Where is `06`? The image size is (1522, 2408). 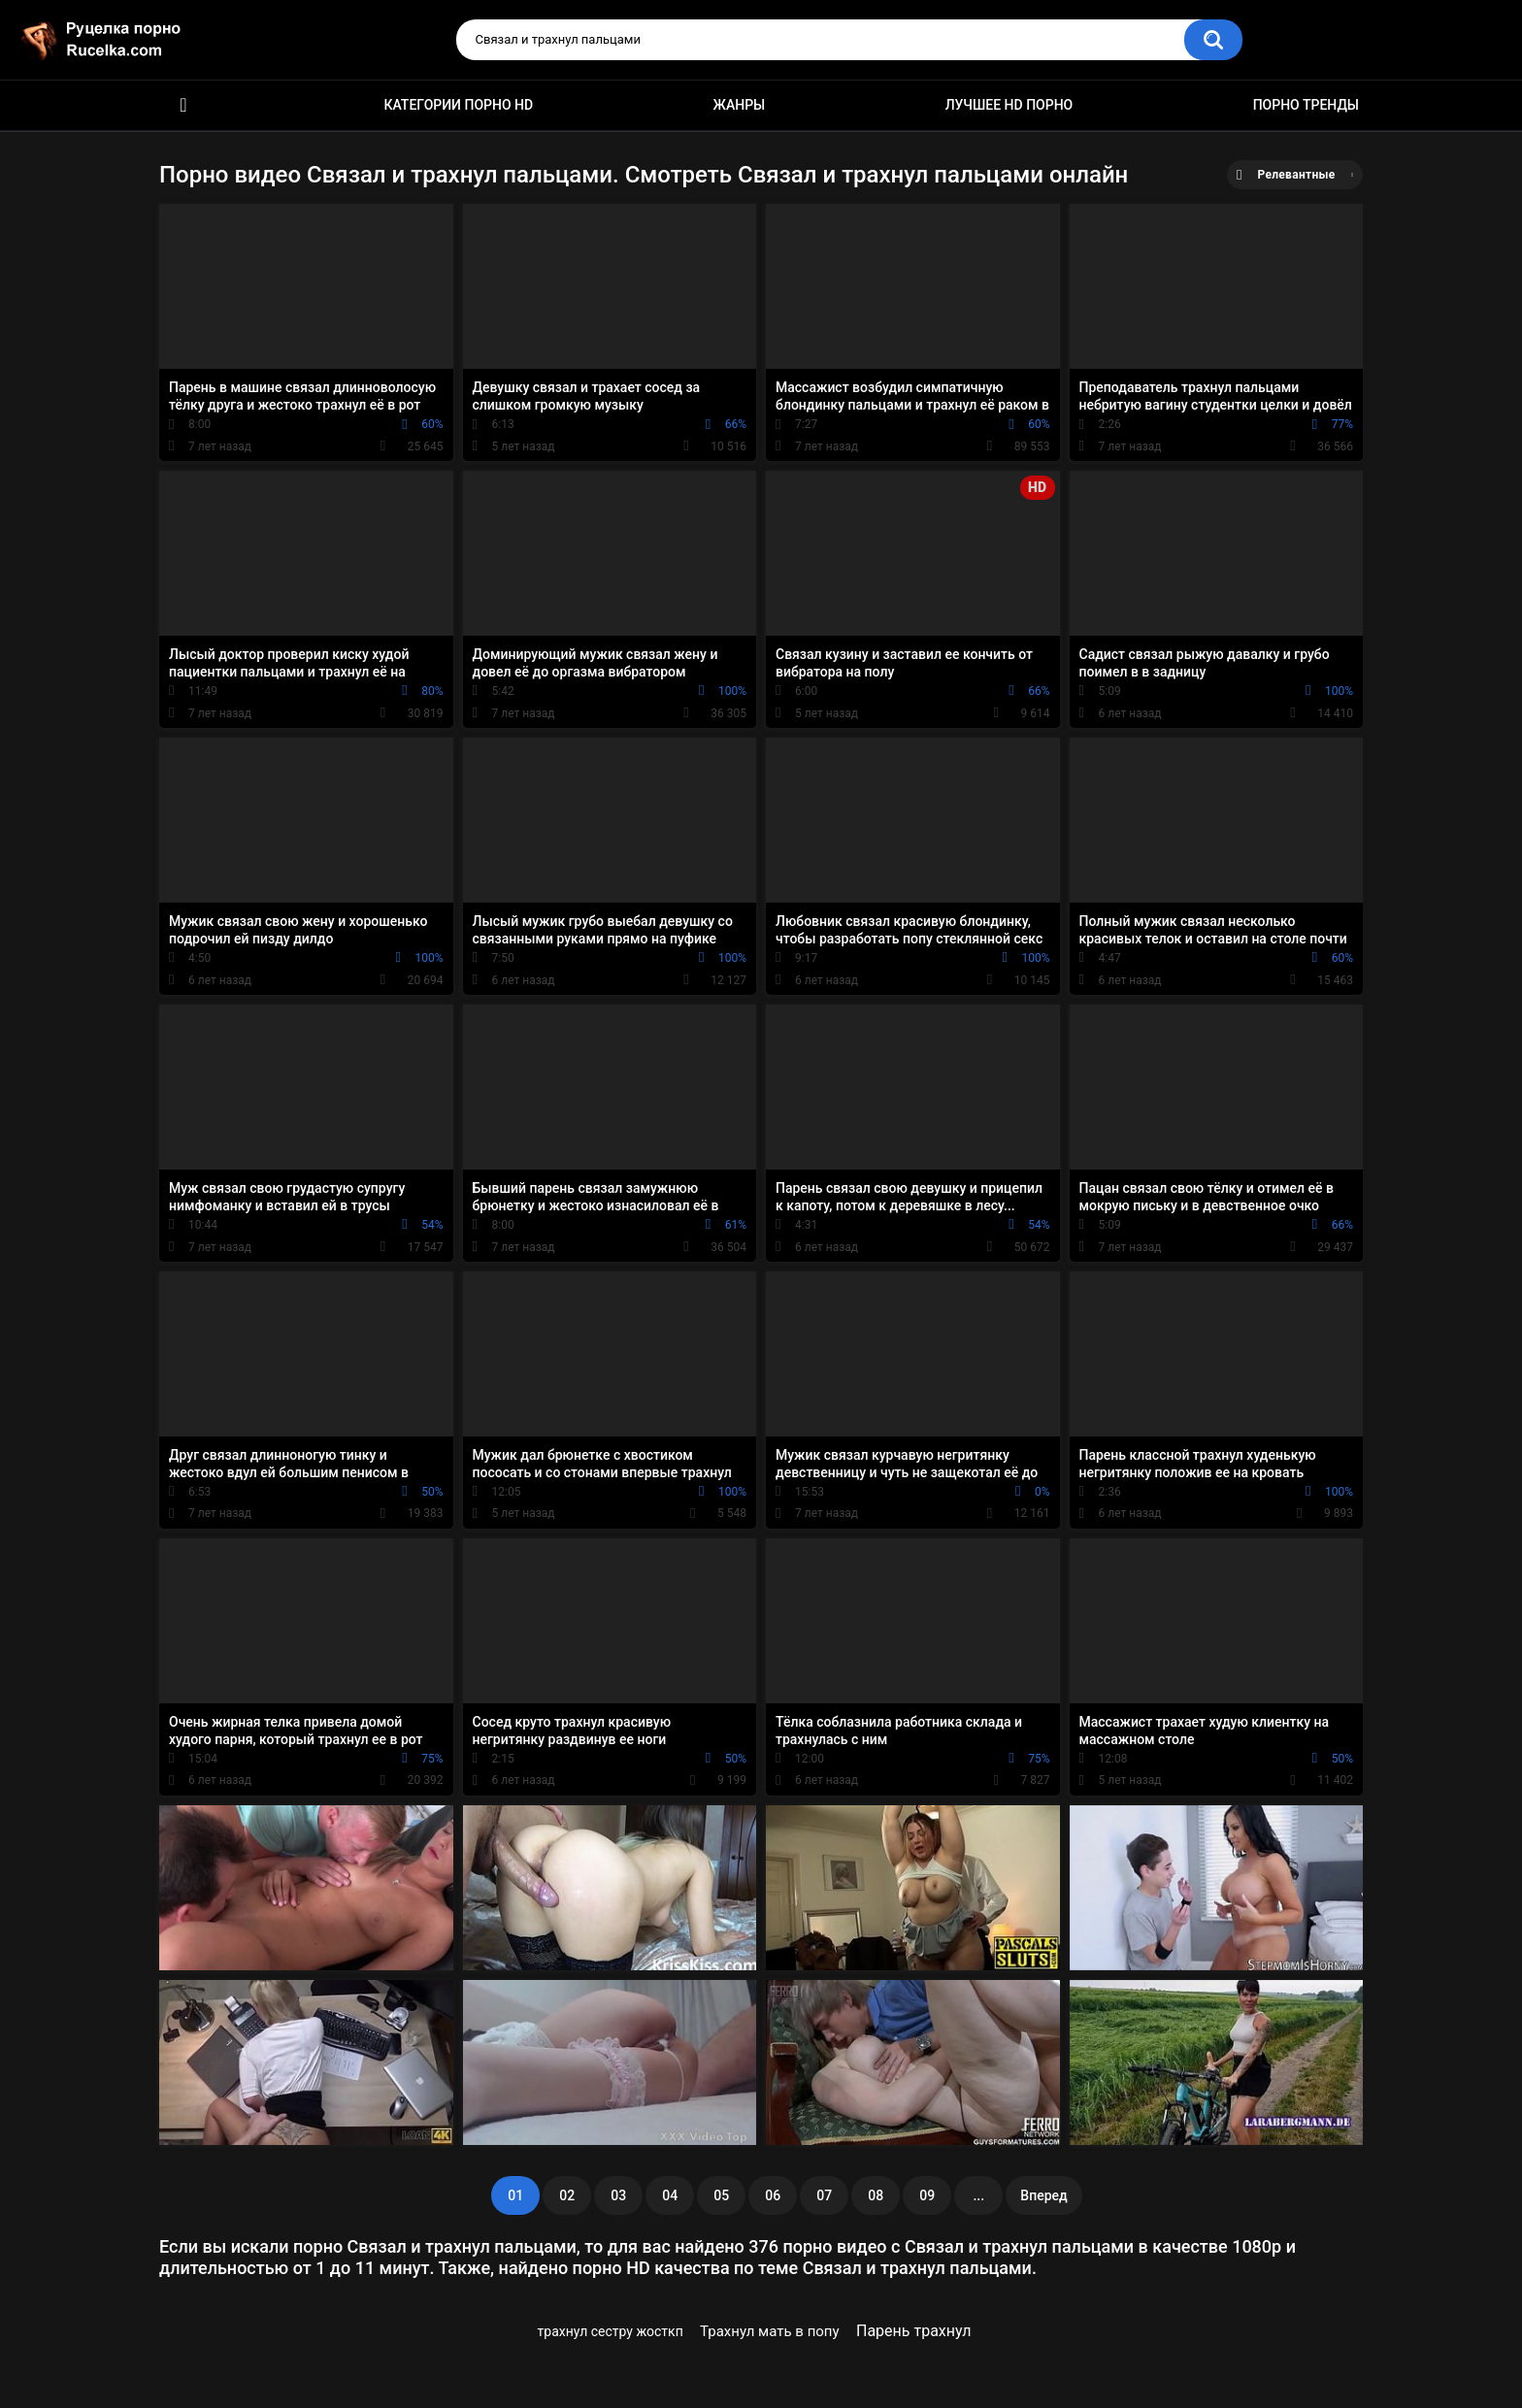 06 is located at coordinates (772, 2195).